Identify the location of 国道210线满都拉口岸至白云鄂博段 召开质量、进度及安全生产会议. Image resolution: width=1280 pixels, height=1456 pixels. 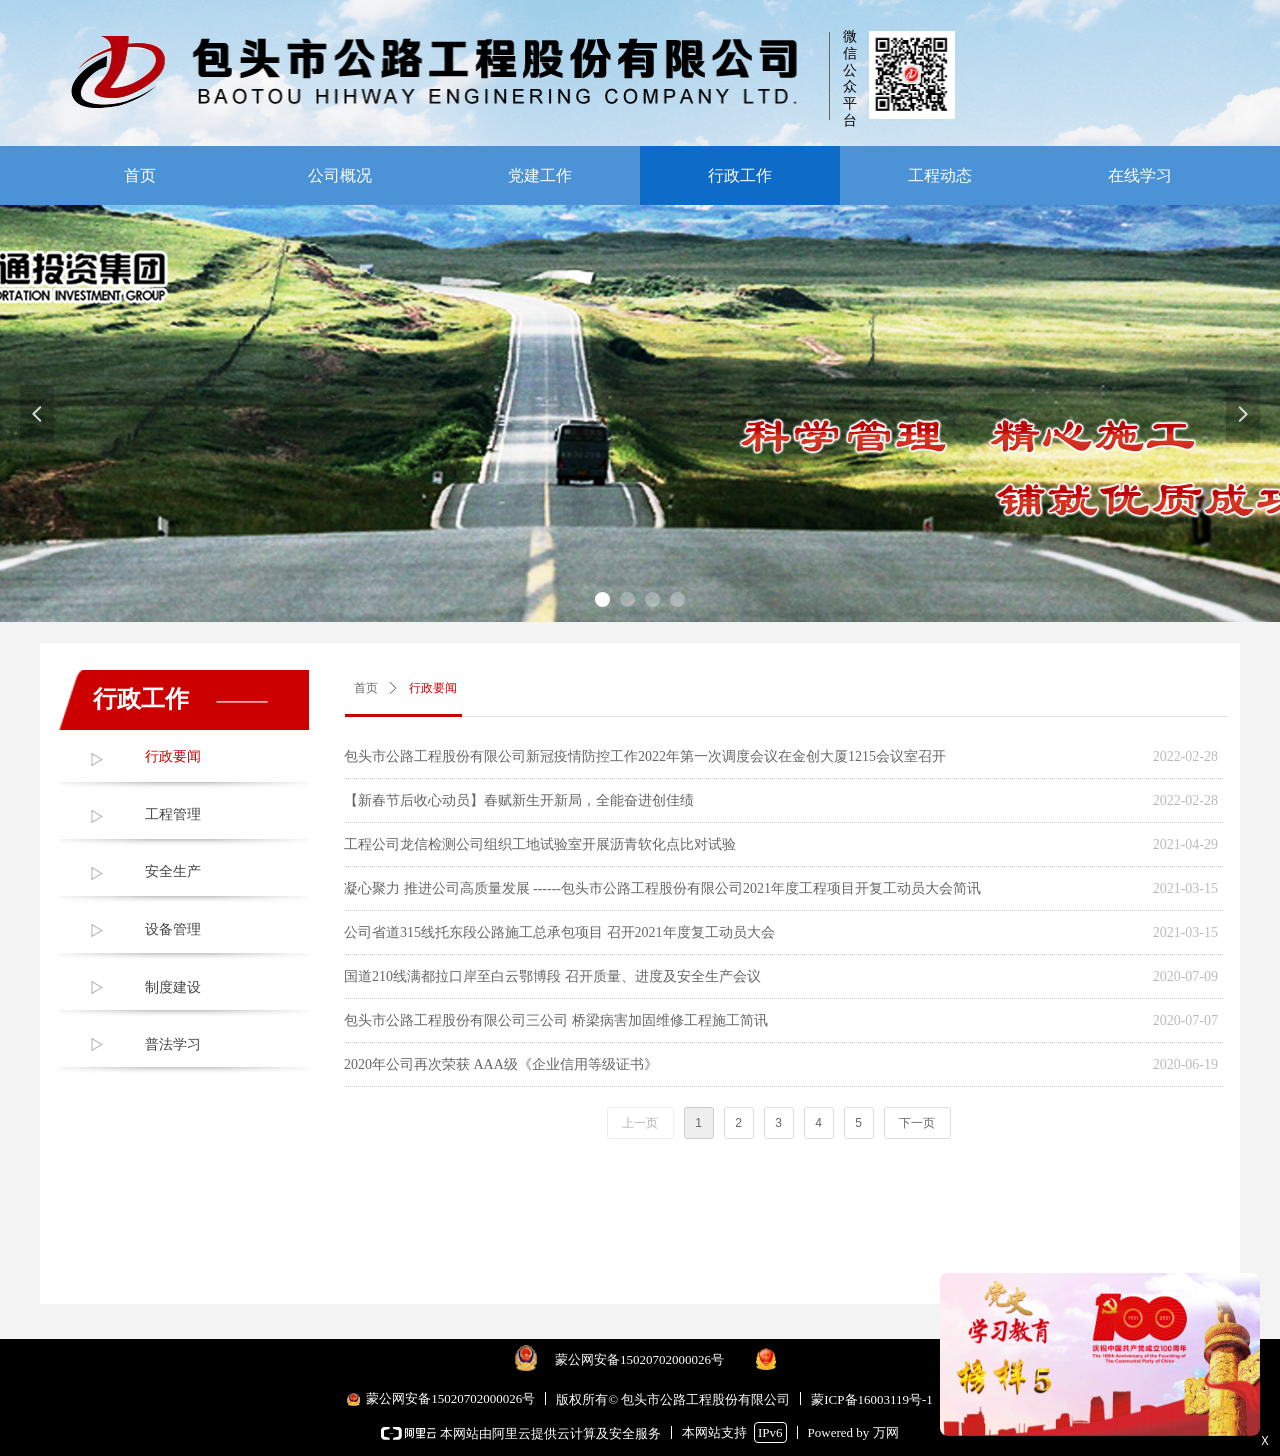
(552, 976).